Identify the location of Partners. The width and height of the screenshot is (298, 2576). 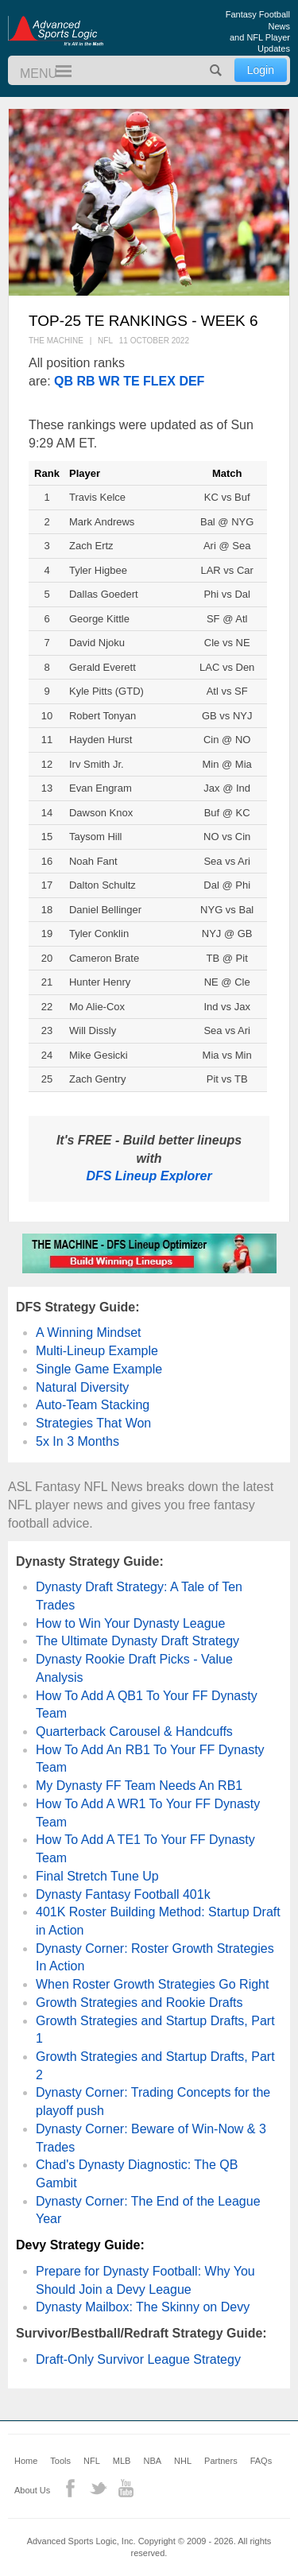
(221, 2461).